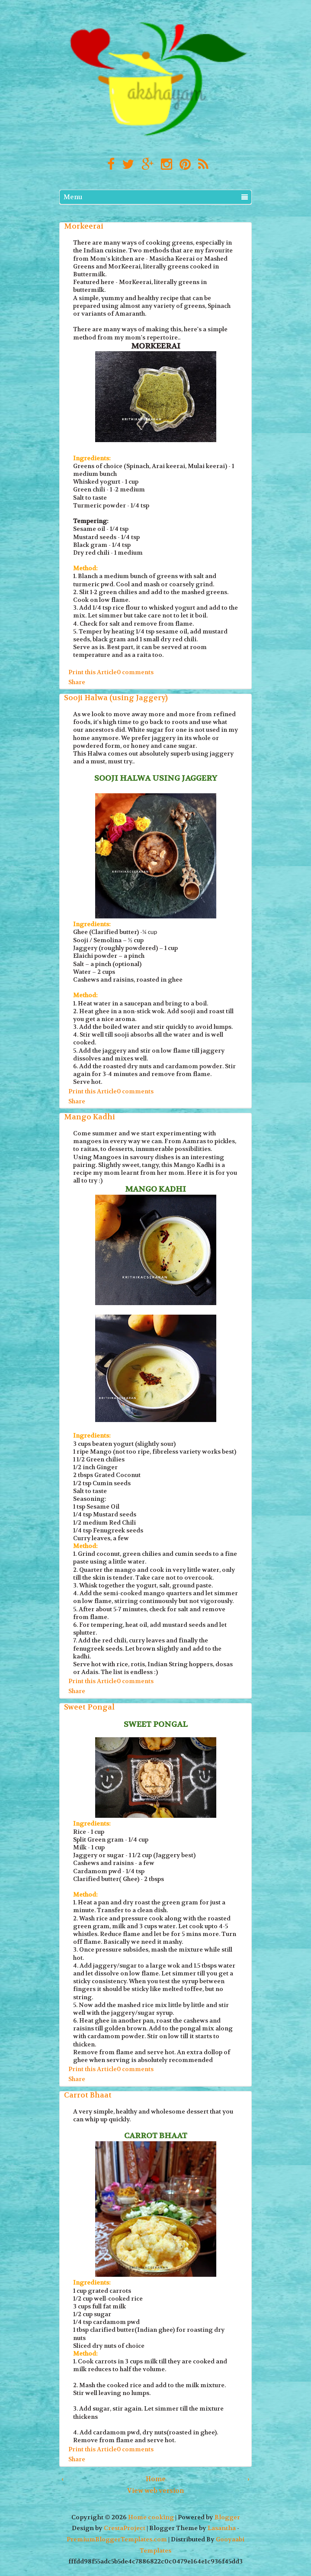  I want to click on Blogger, so click(227, 2517).